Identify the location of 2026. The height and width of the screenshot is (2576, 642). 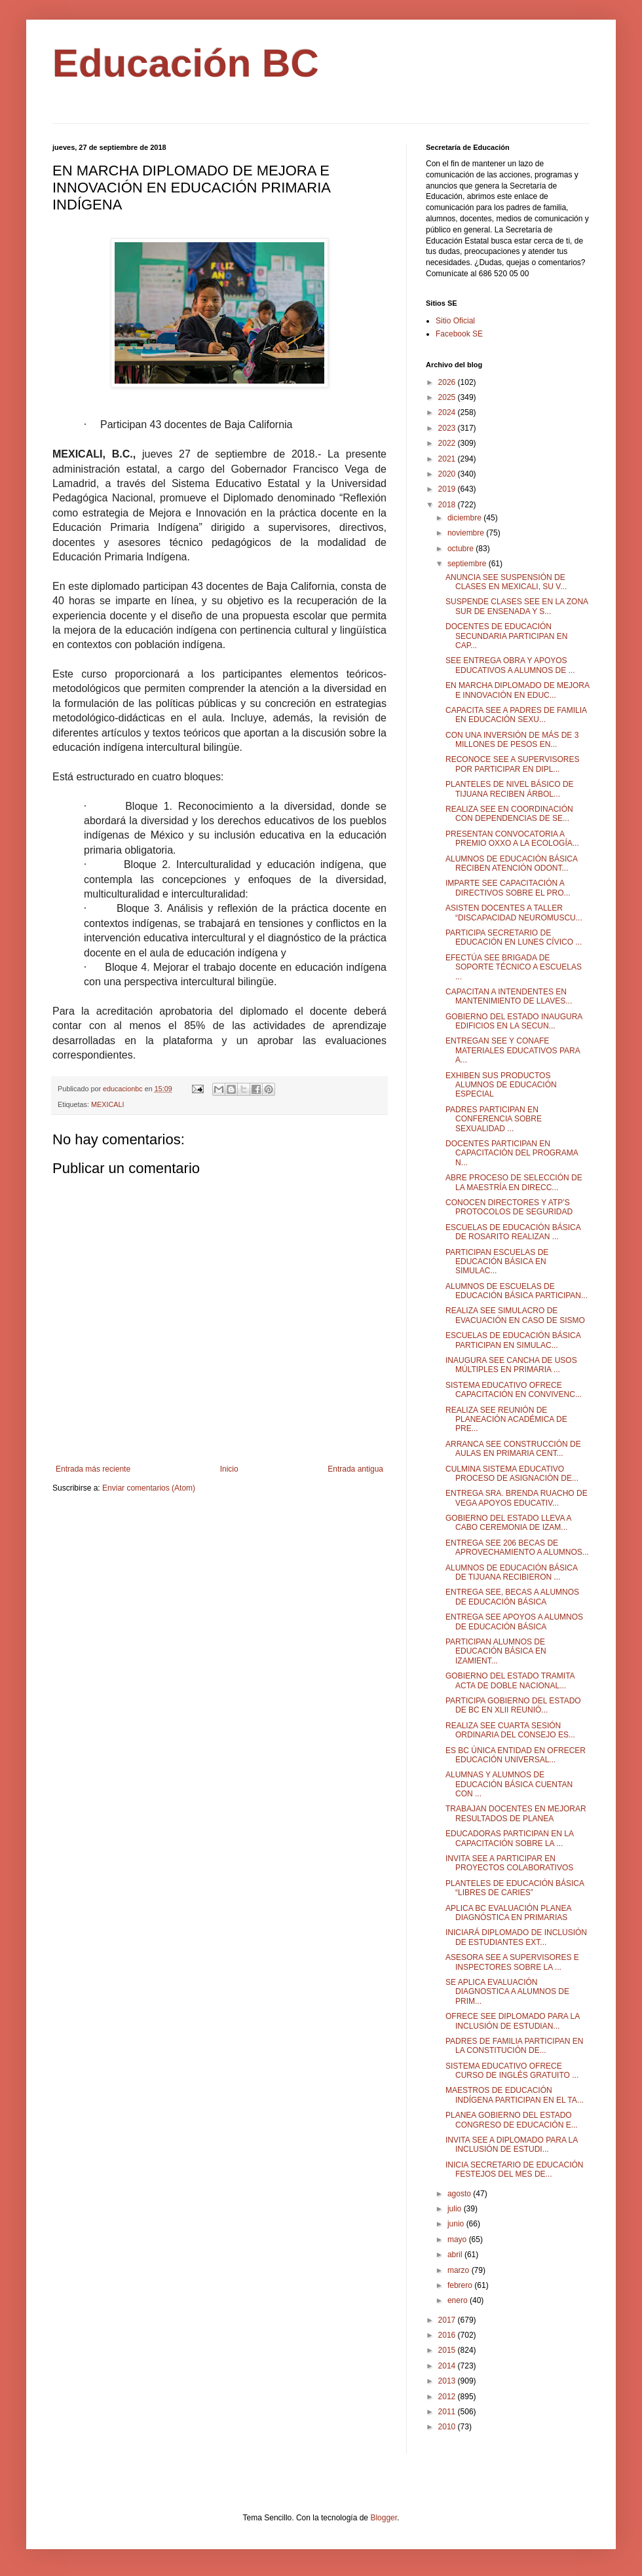
(448, 382).